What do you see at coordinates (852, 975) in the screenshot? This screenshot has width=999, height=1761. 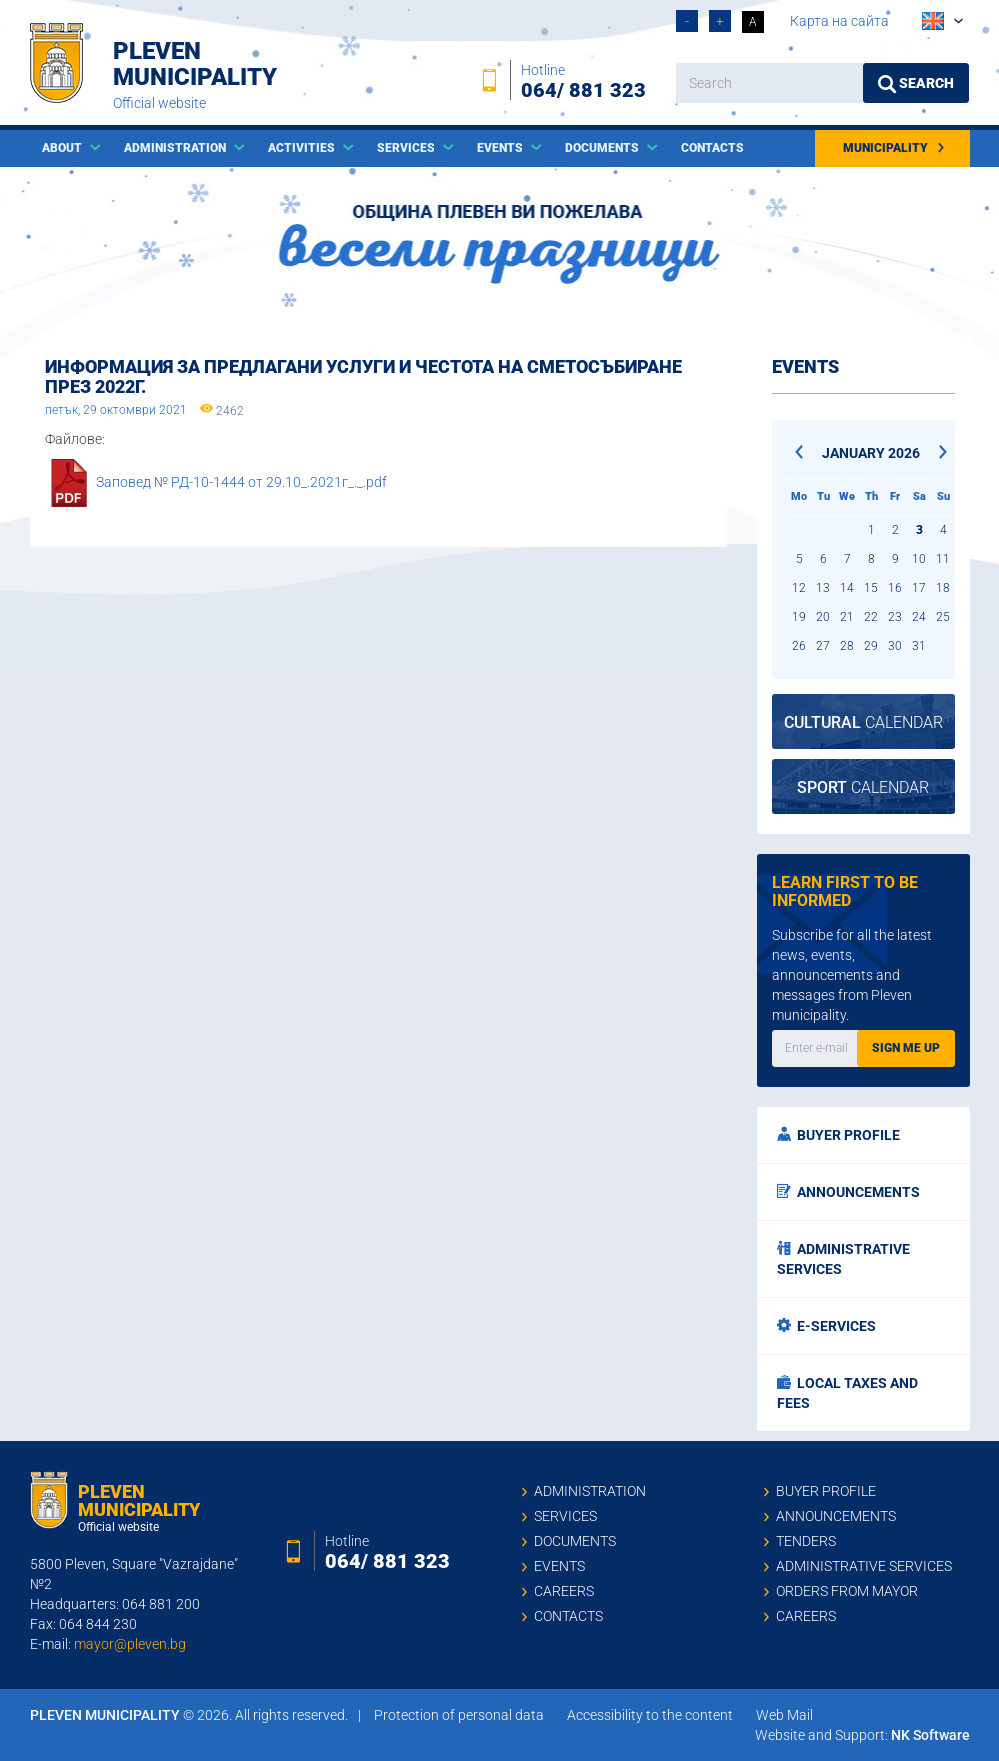 I see `Subscribe for all the latest news, events, announcements and messages from Pleven municipality.` at bounding box center [852, 975].